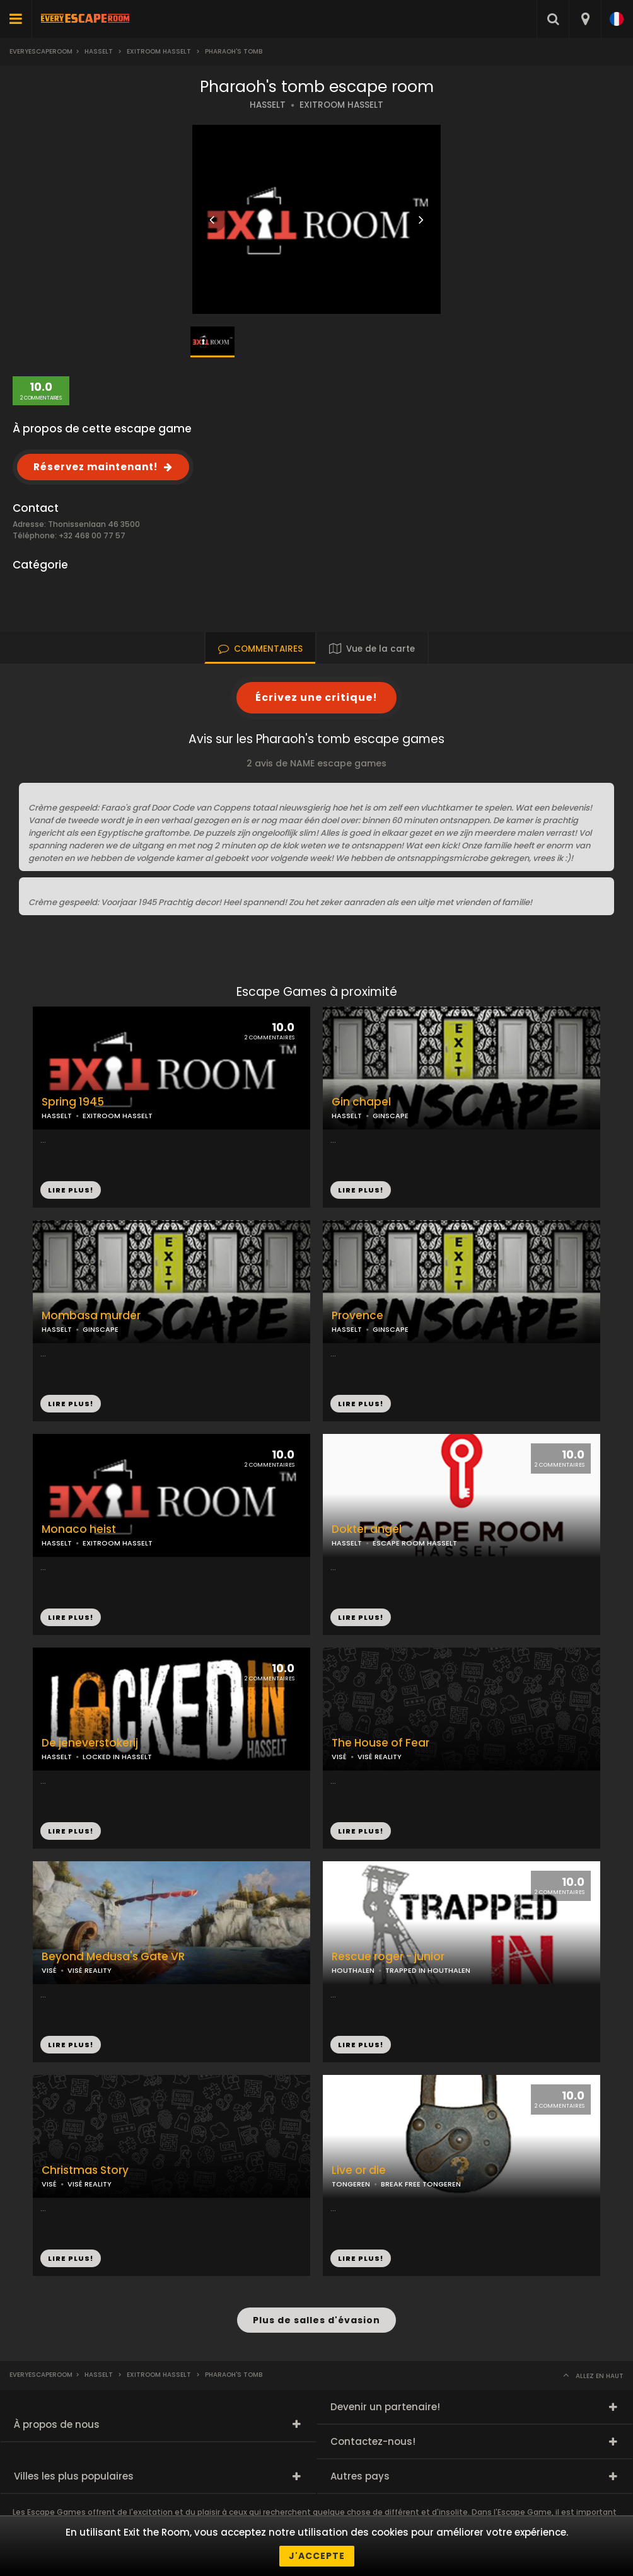 This screenshot has height=2576, width=633. Describe the element at coordinates (117, 1757) in the screenshot. I see `LOCKED IN HASSELT` at that location.